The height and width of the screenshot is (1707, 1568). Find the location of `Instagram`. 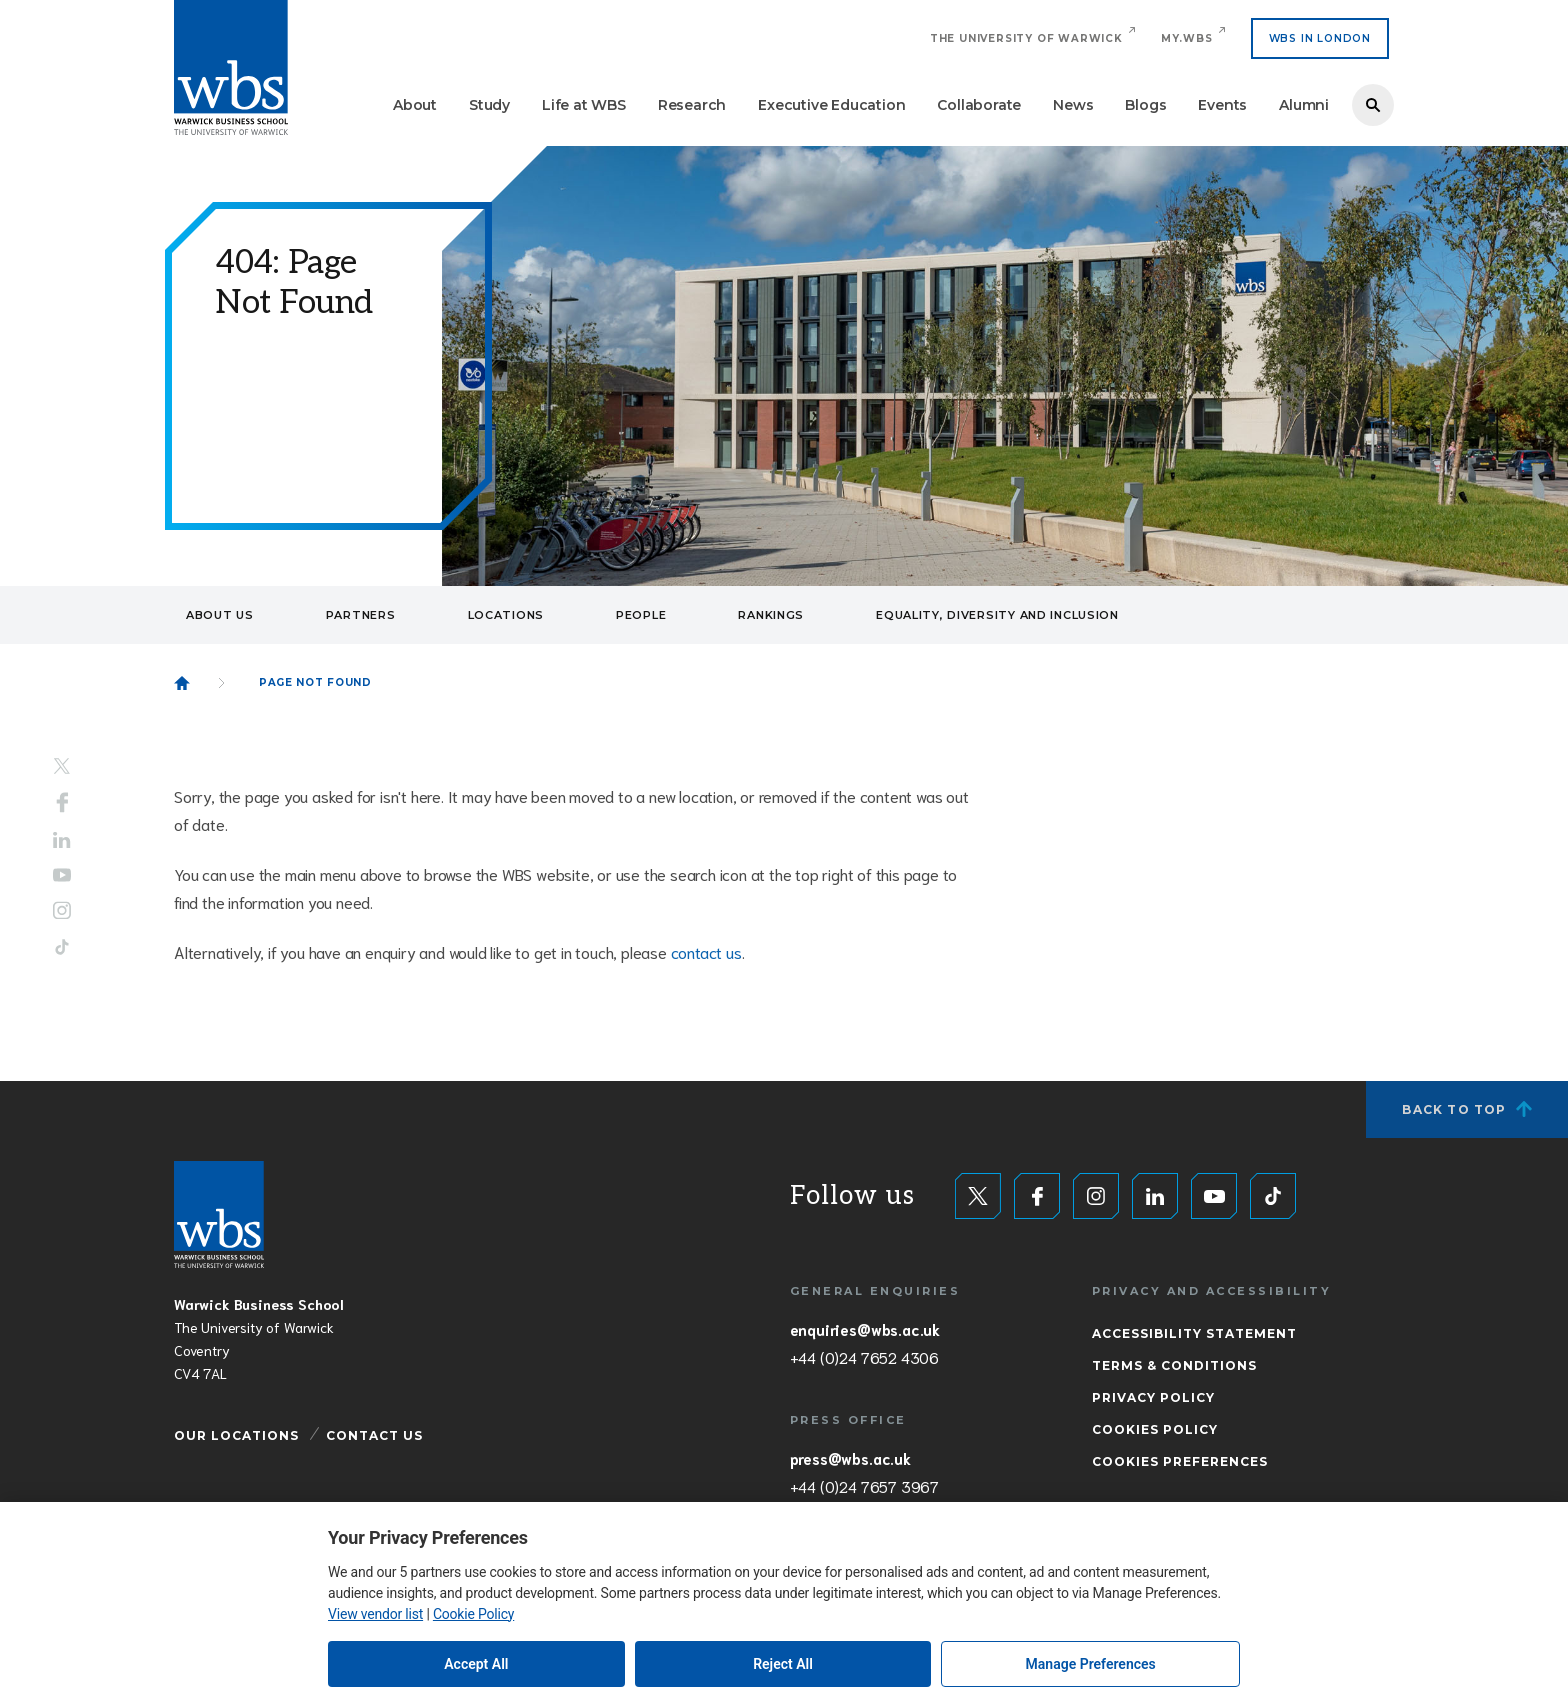

Instagram is located at coordinates (62, 910).